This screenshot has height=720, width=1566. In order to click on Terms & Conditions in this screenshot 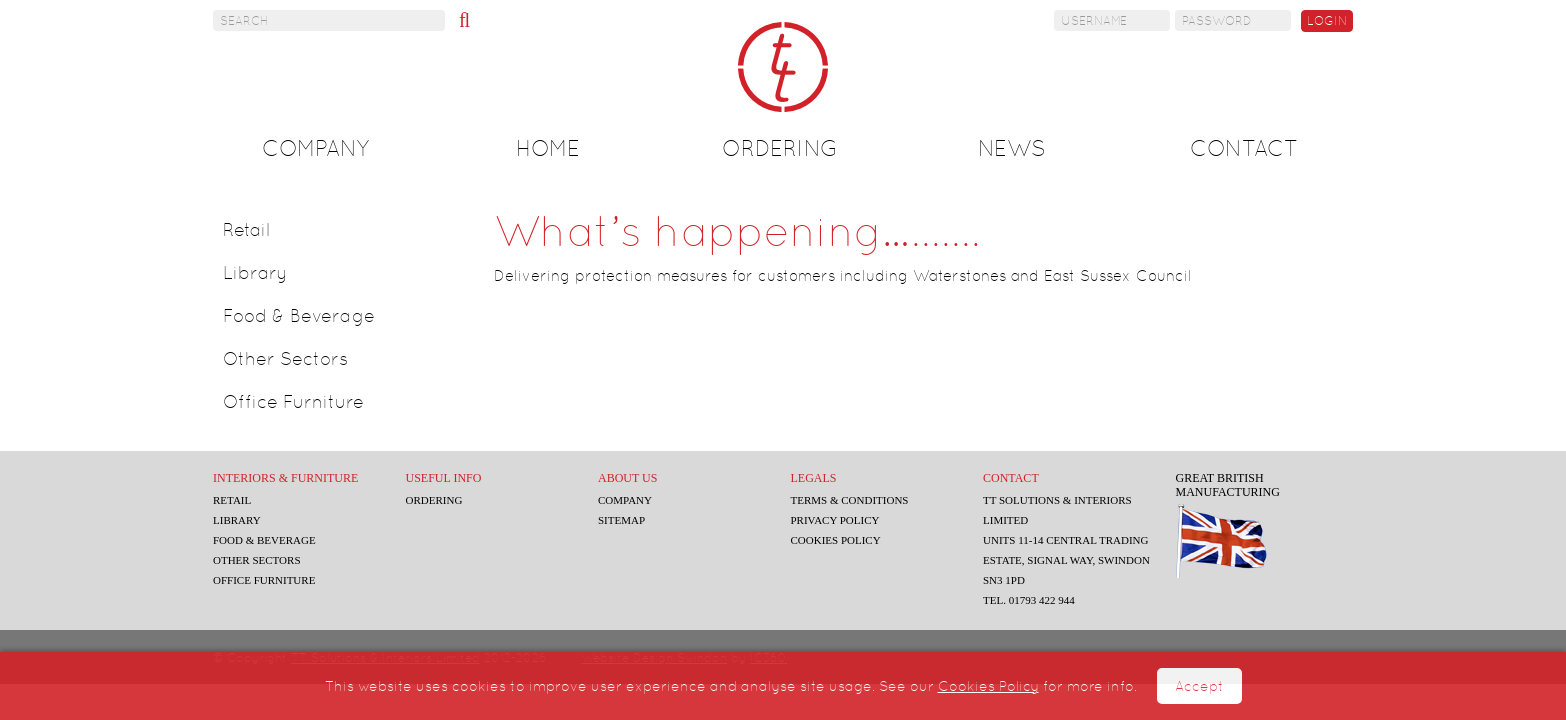, I will do `click(857, 500)`.